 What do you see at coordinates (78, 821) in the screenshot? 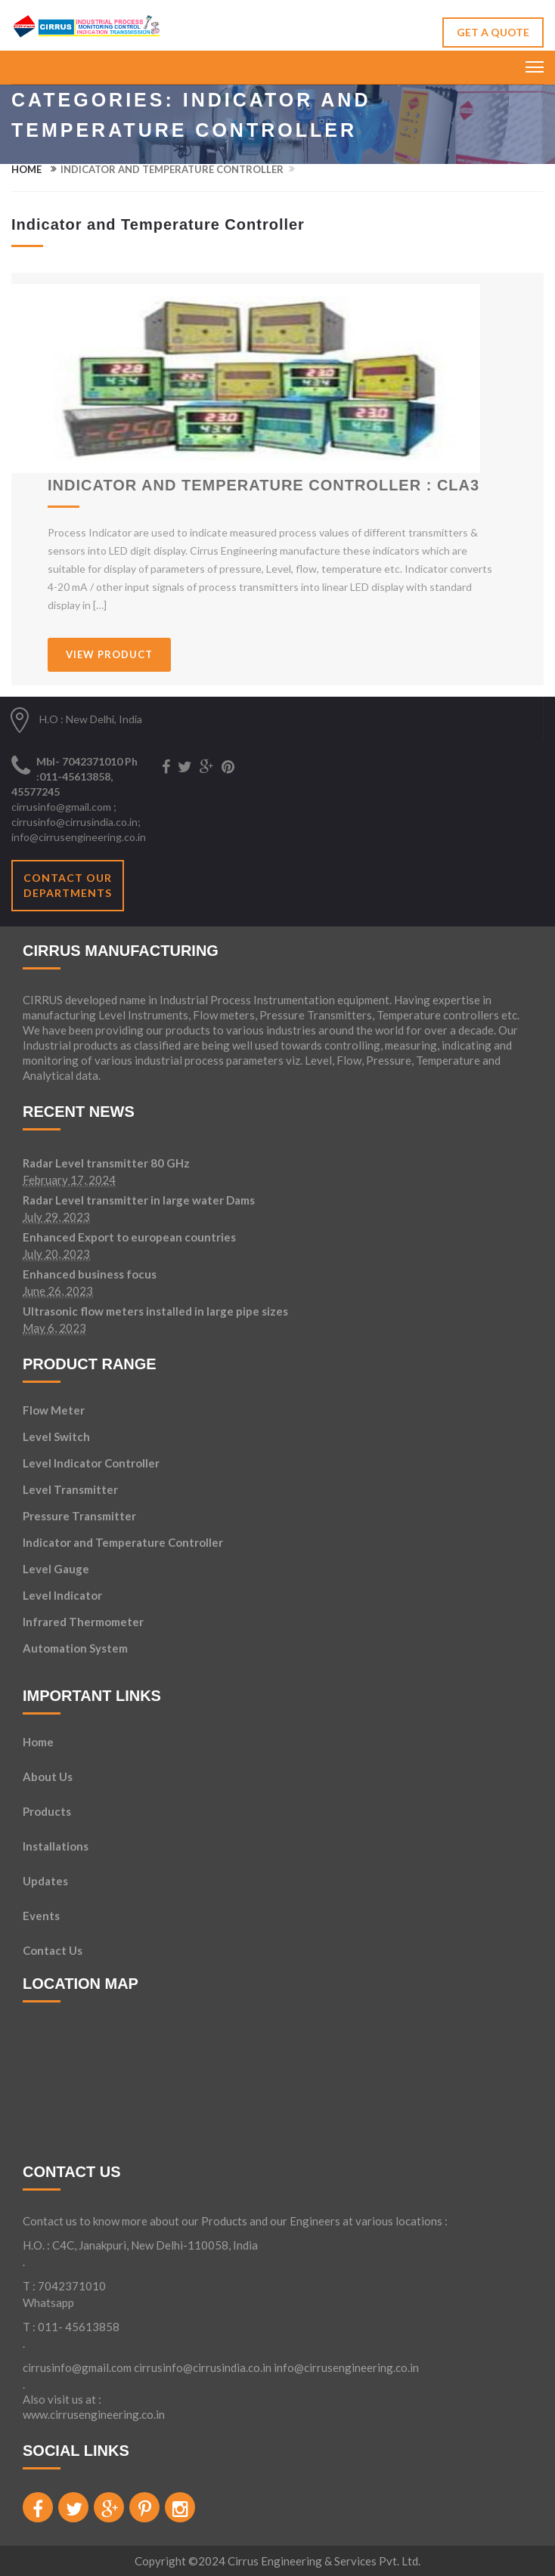
I see `cirrusinfo@gmail.com ; cirrusinfo@cirrusindia.co.in; info@cirrusengineering.co.in` at bounding box center [78, 821].